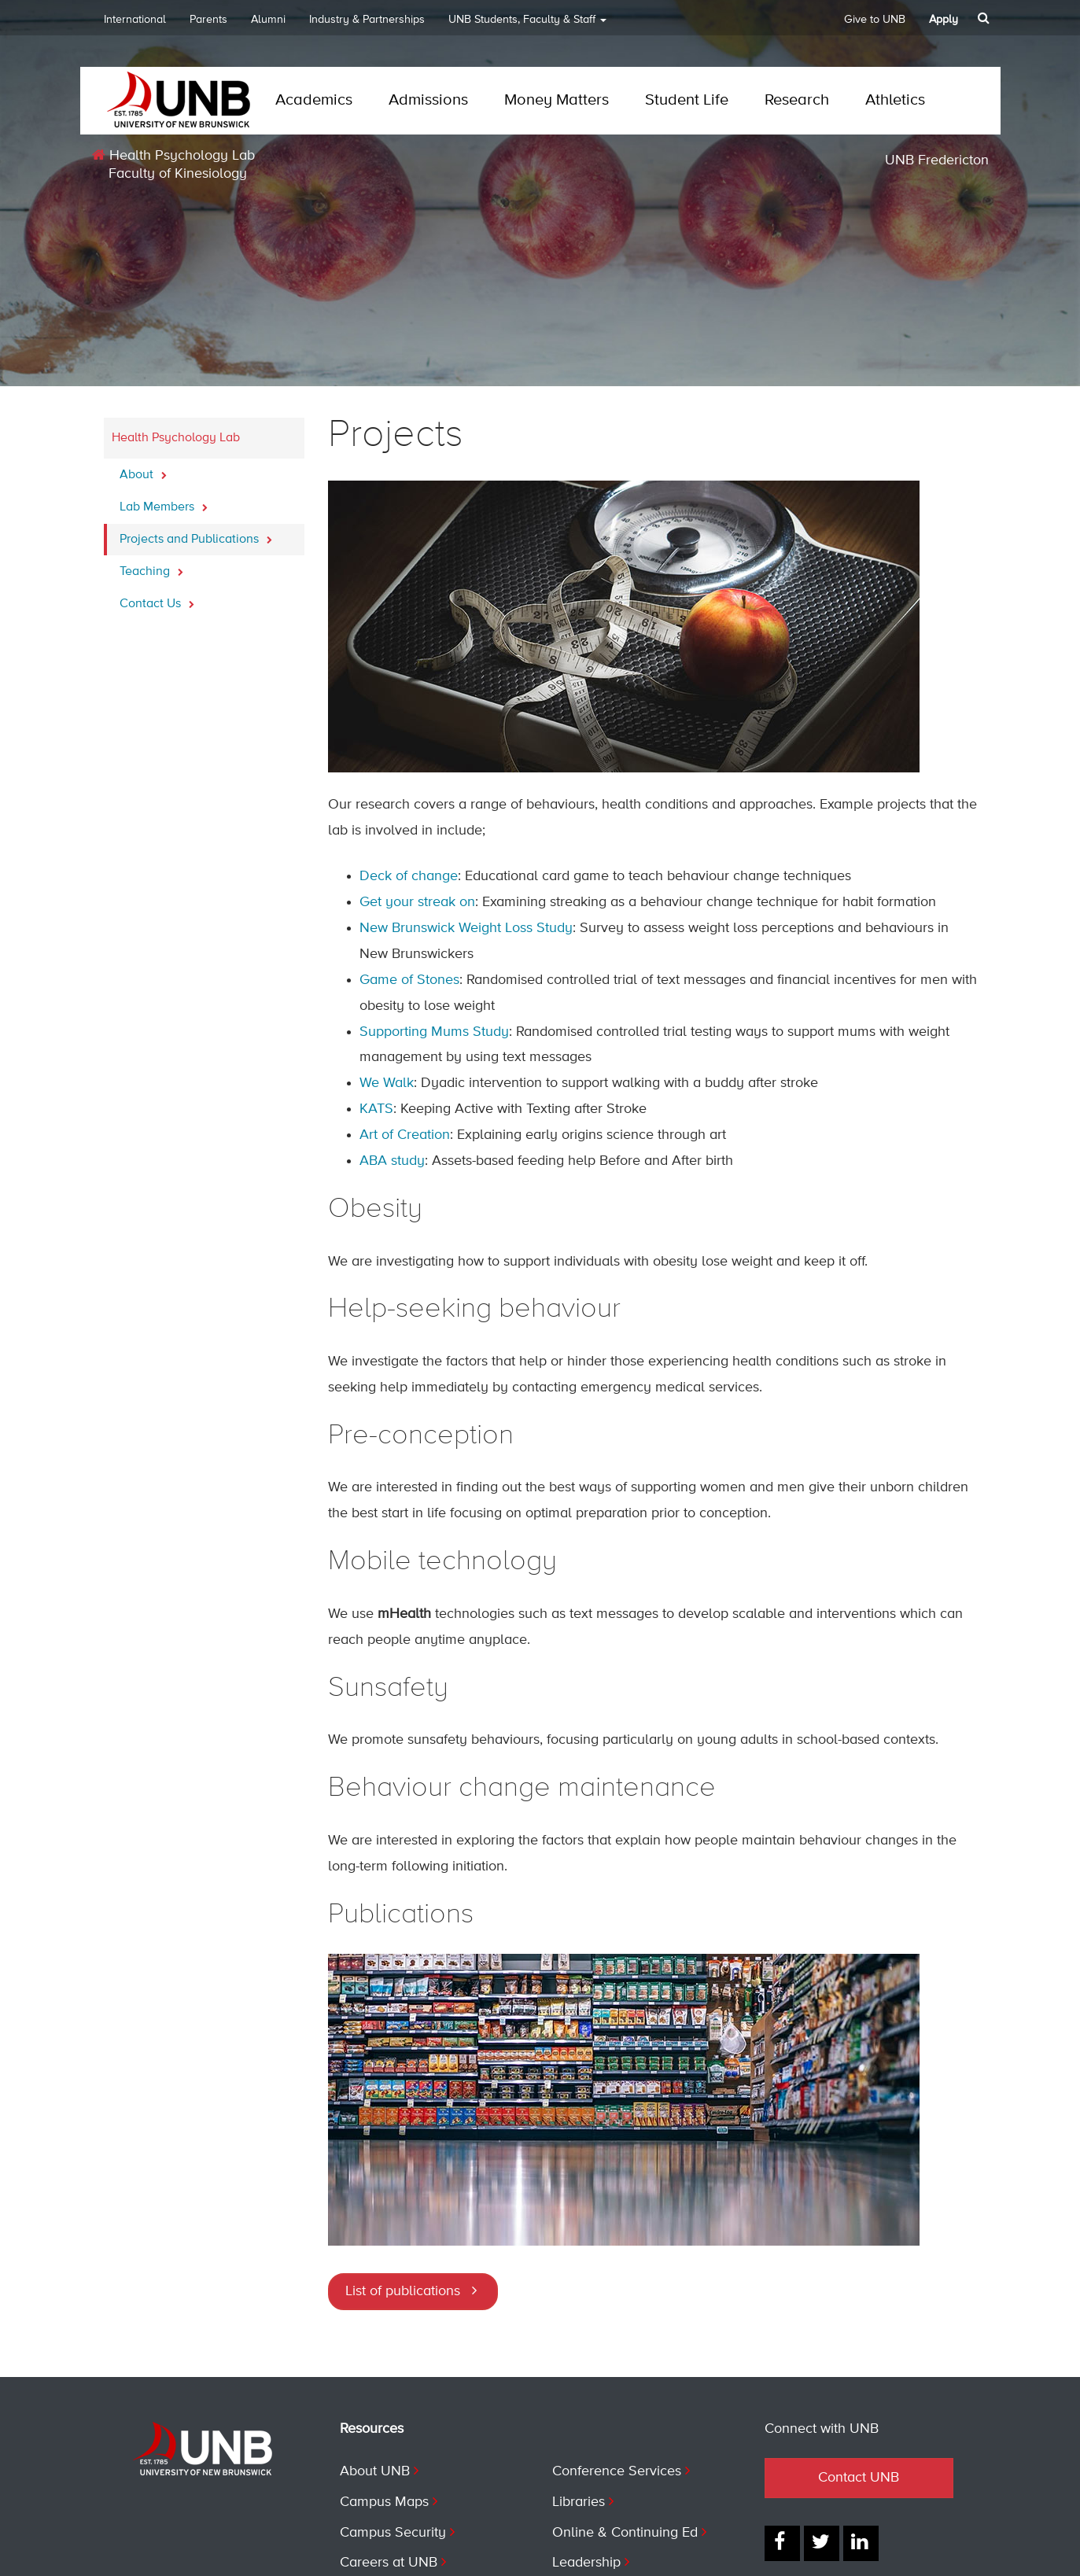 This screenshot has width=1080, height=2576. I want to click on Health Psychology Lab, so click(173, 155).